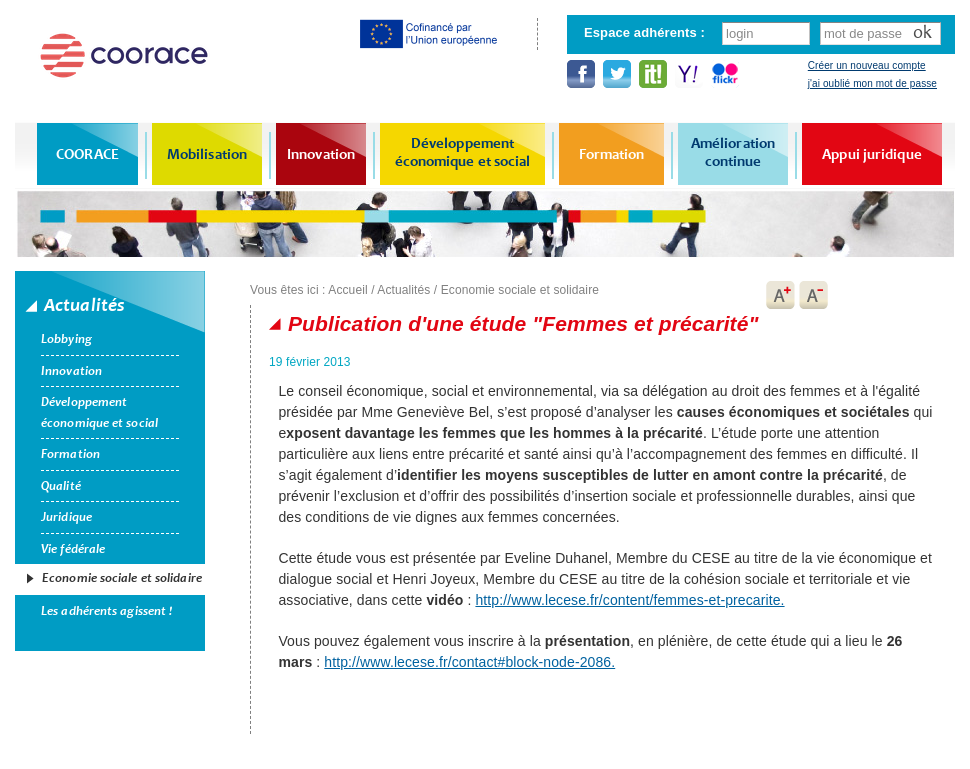  What do you see at coordinates (403, 290) in the screenshot?
I see `Actualités` at bounding box center [403, 290].